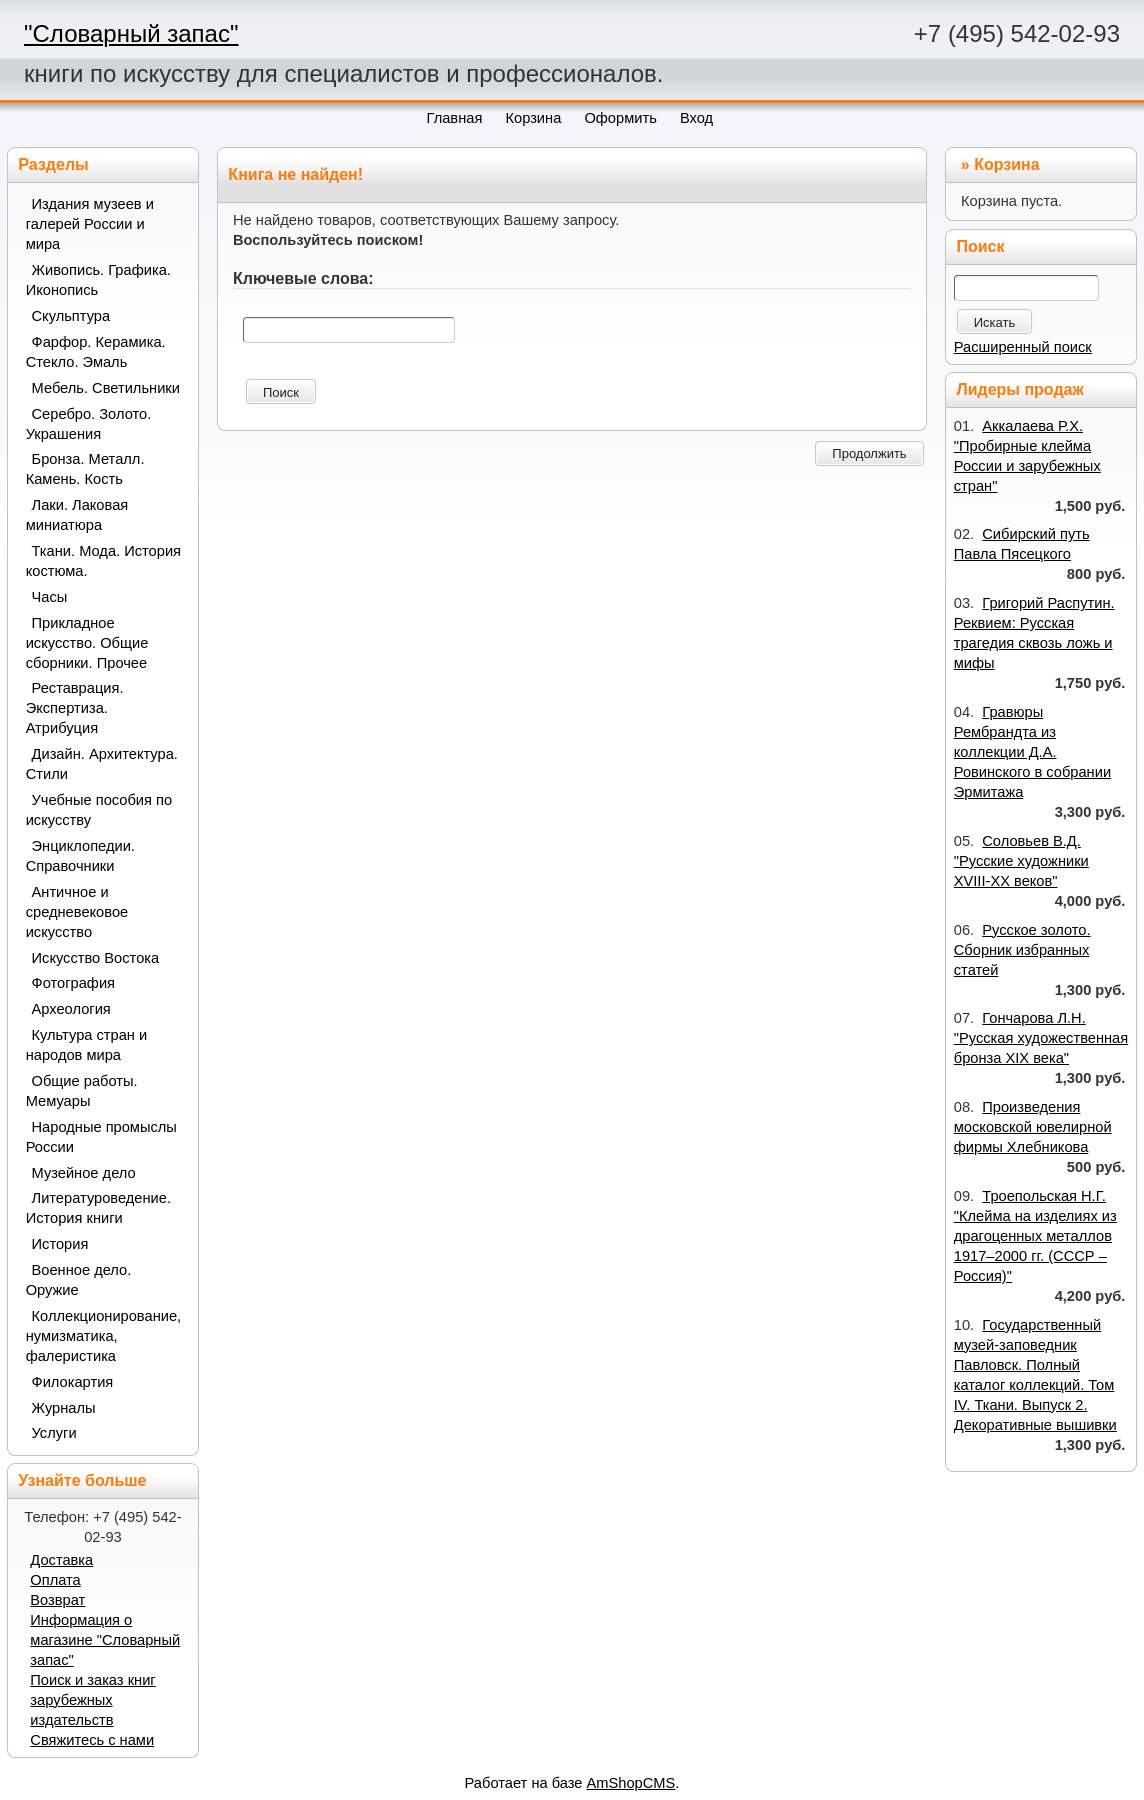 Image resolution: width=1144 pixels, height=1800 pixels. I want to click on Ткани. Мода. История костюма., so click(103, 561).